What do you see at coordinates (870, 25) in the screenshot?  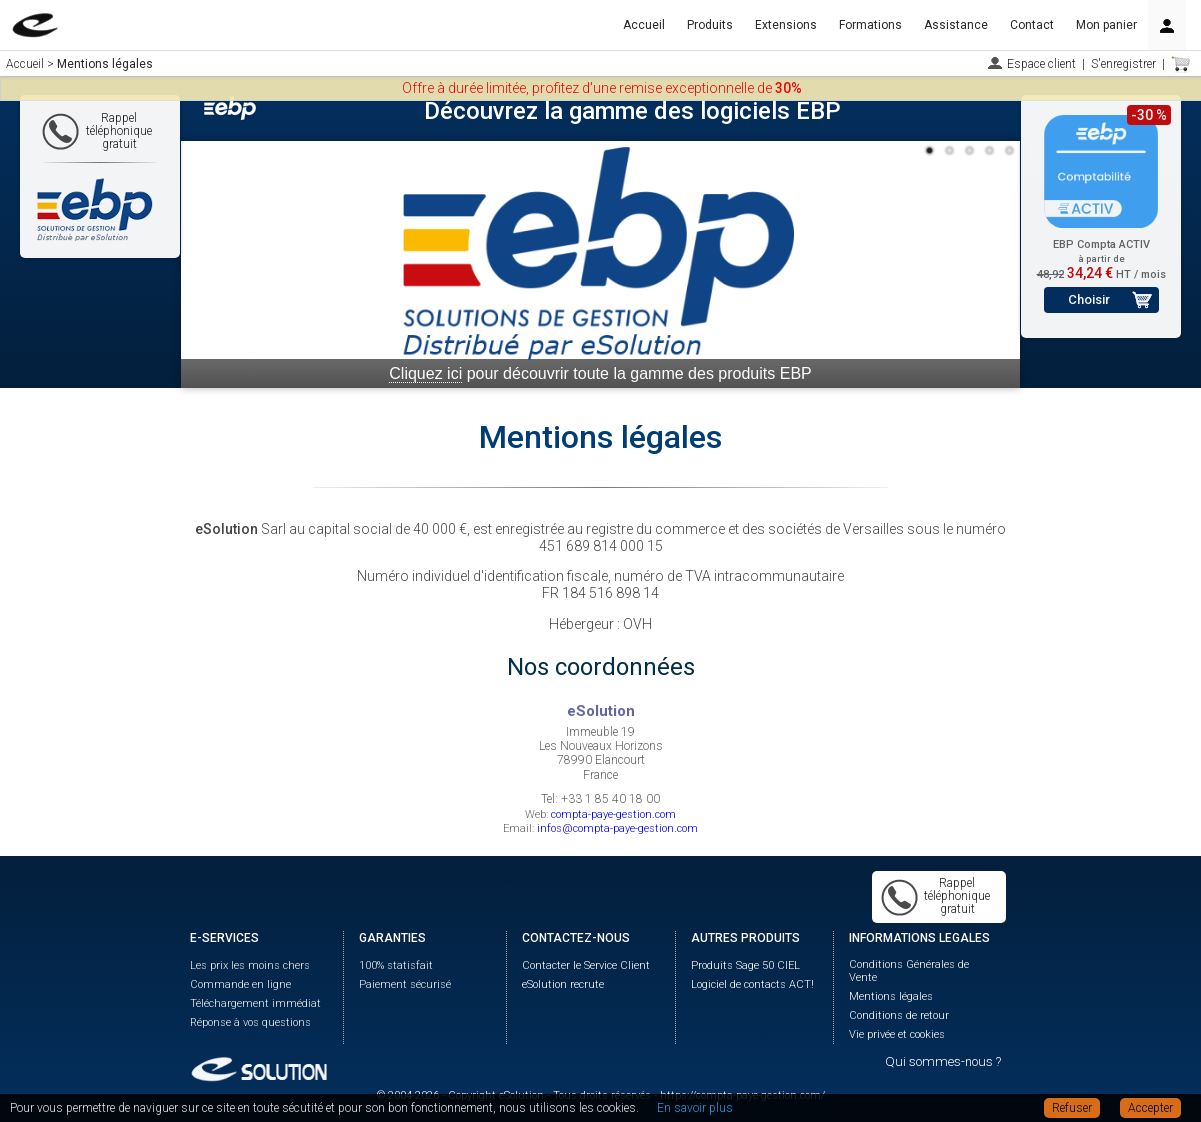 I see `Formations` at bounding box center [870, 25].